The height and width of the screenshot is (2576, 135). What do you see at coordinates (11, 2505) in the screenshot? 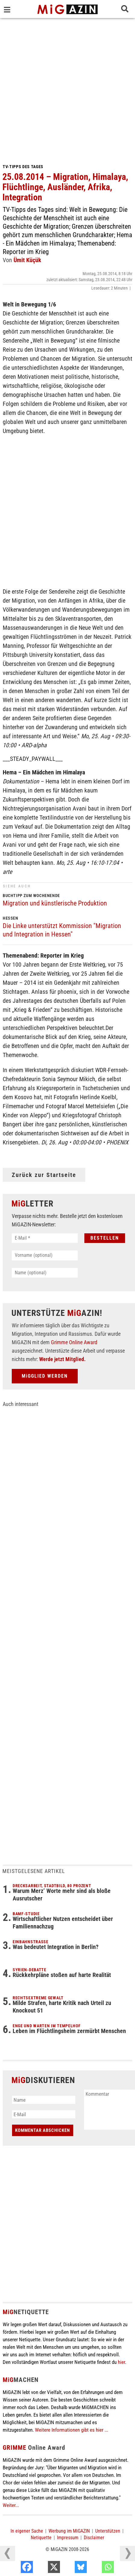
I see `Weiter...` at bounding box center [11, 2505].